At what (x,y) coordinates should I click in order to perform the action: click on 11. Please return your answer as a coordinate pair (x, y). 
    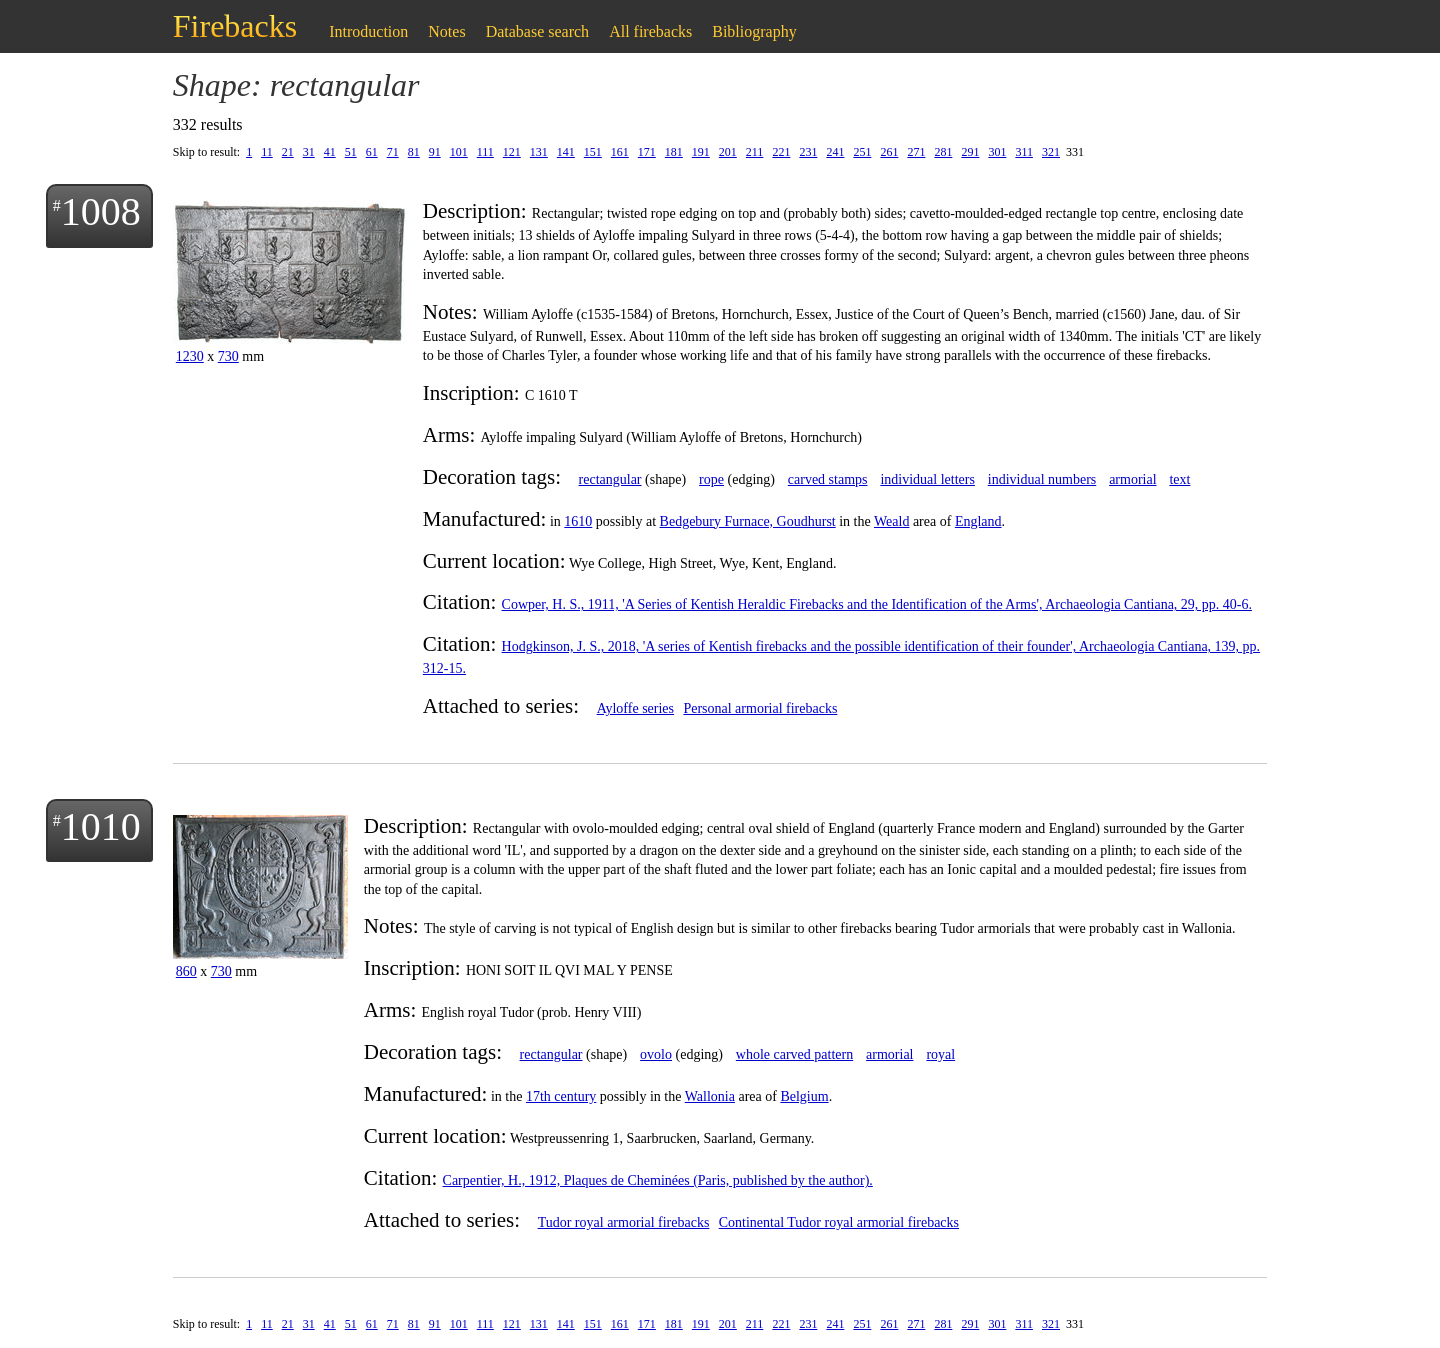
    Looking at the image, I should click on (267, 152).